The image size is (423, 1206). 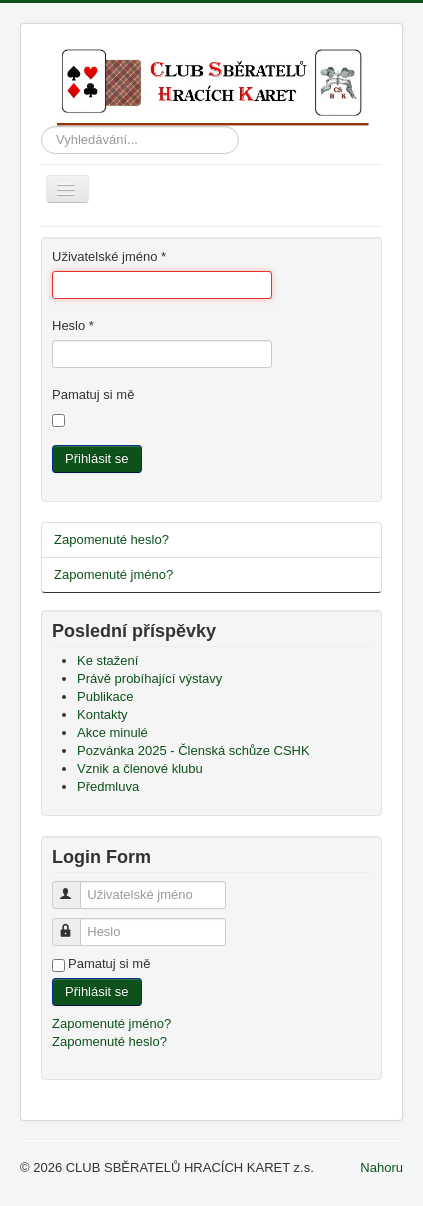 What do you see at coordinates (113, 574) in the screenshot?
I see `Zapomenuté jméno?` at bounding box center [113, 574].